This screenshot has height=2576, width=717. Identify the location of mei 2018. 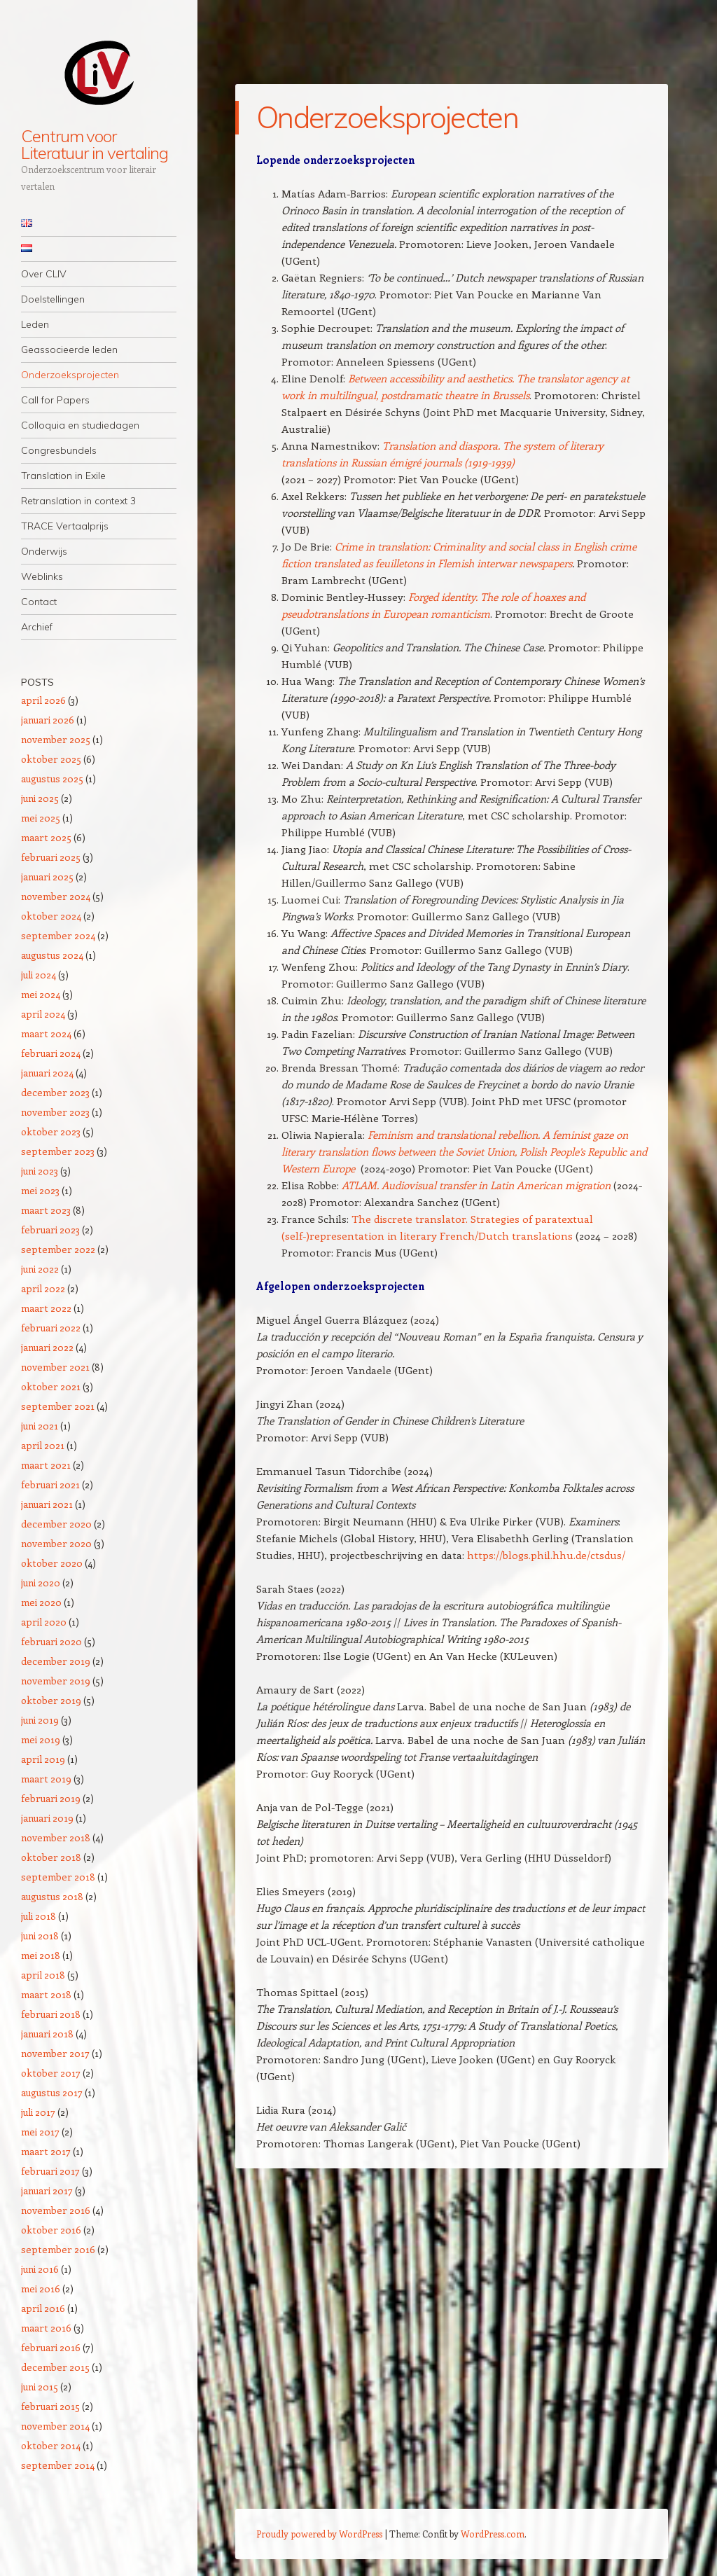
(40, 1955).